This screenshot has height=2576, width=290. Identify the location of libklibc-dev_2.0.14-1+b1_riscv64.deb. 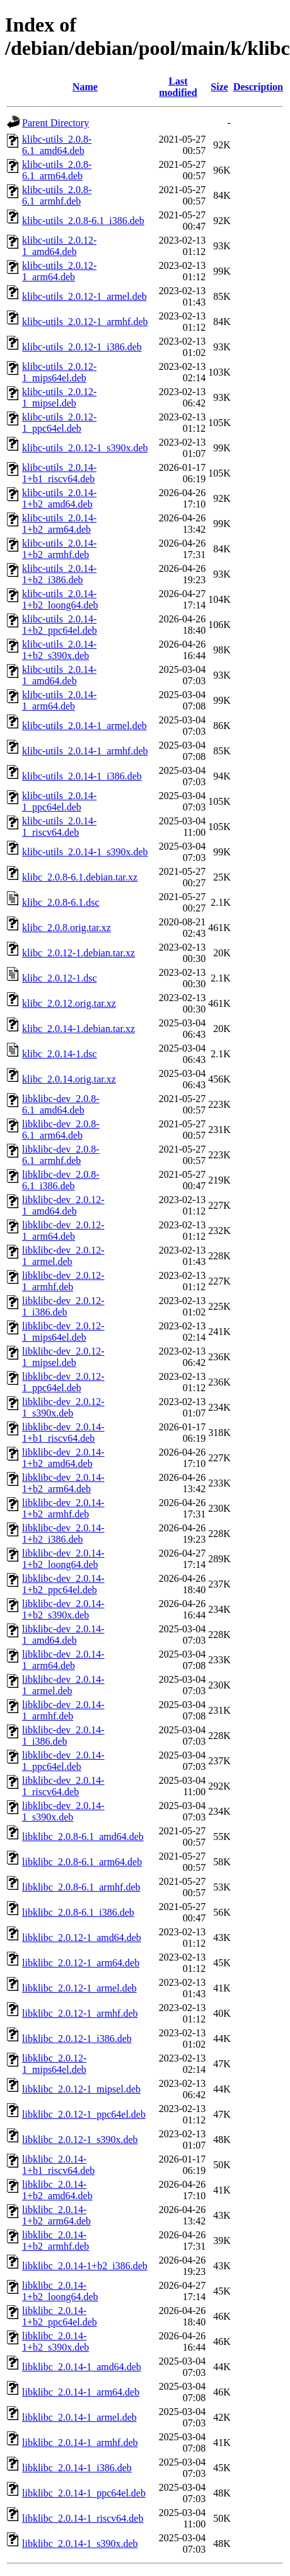
(63, 1433).